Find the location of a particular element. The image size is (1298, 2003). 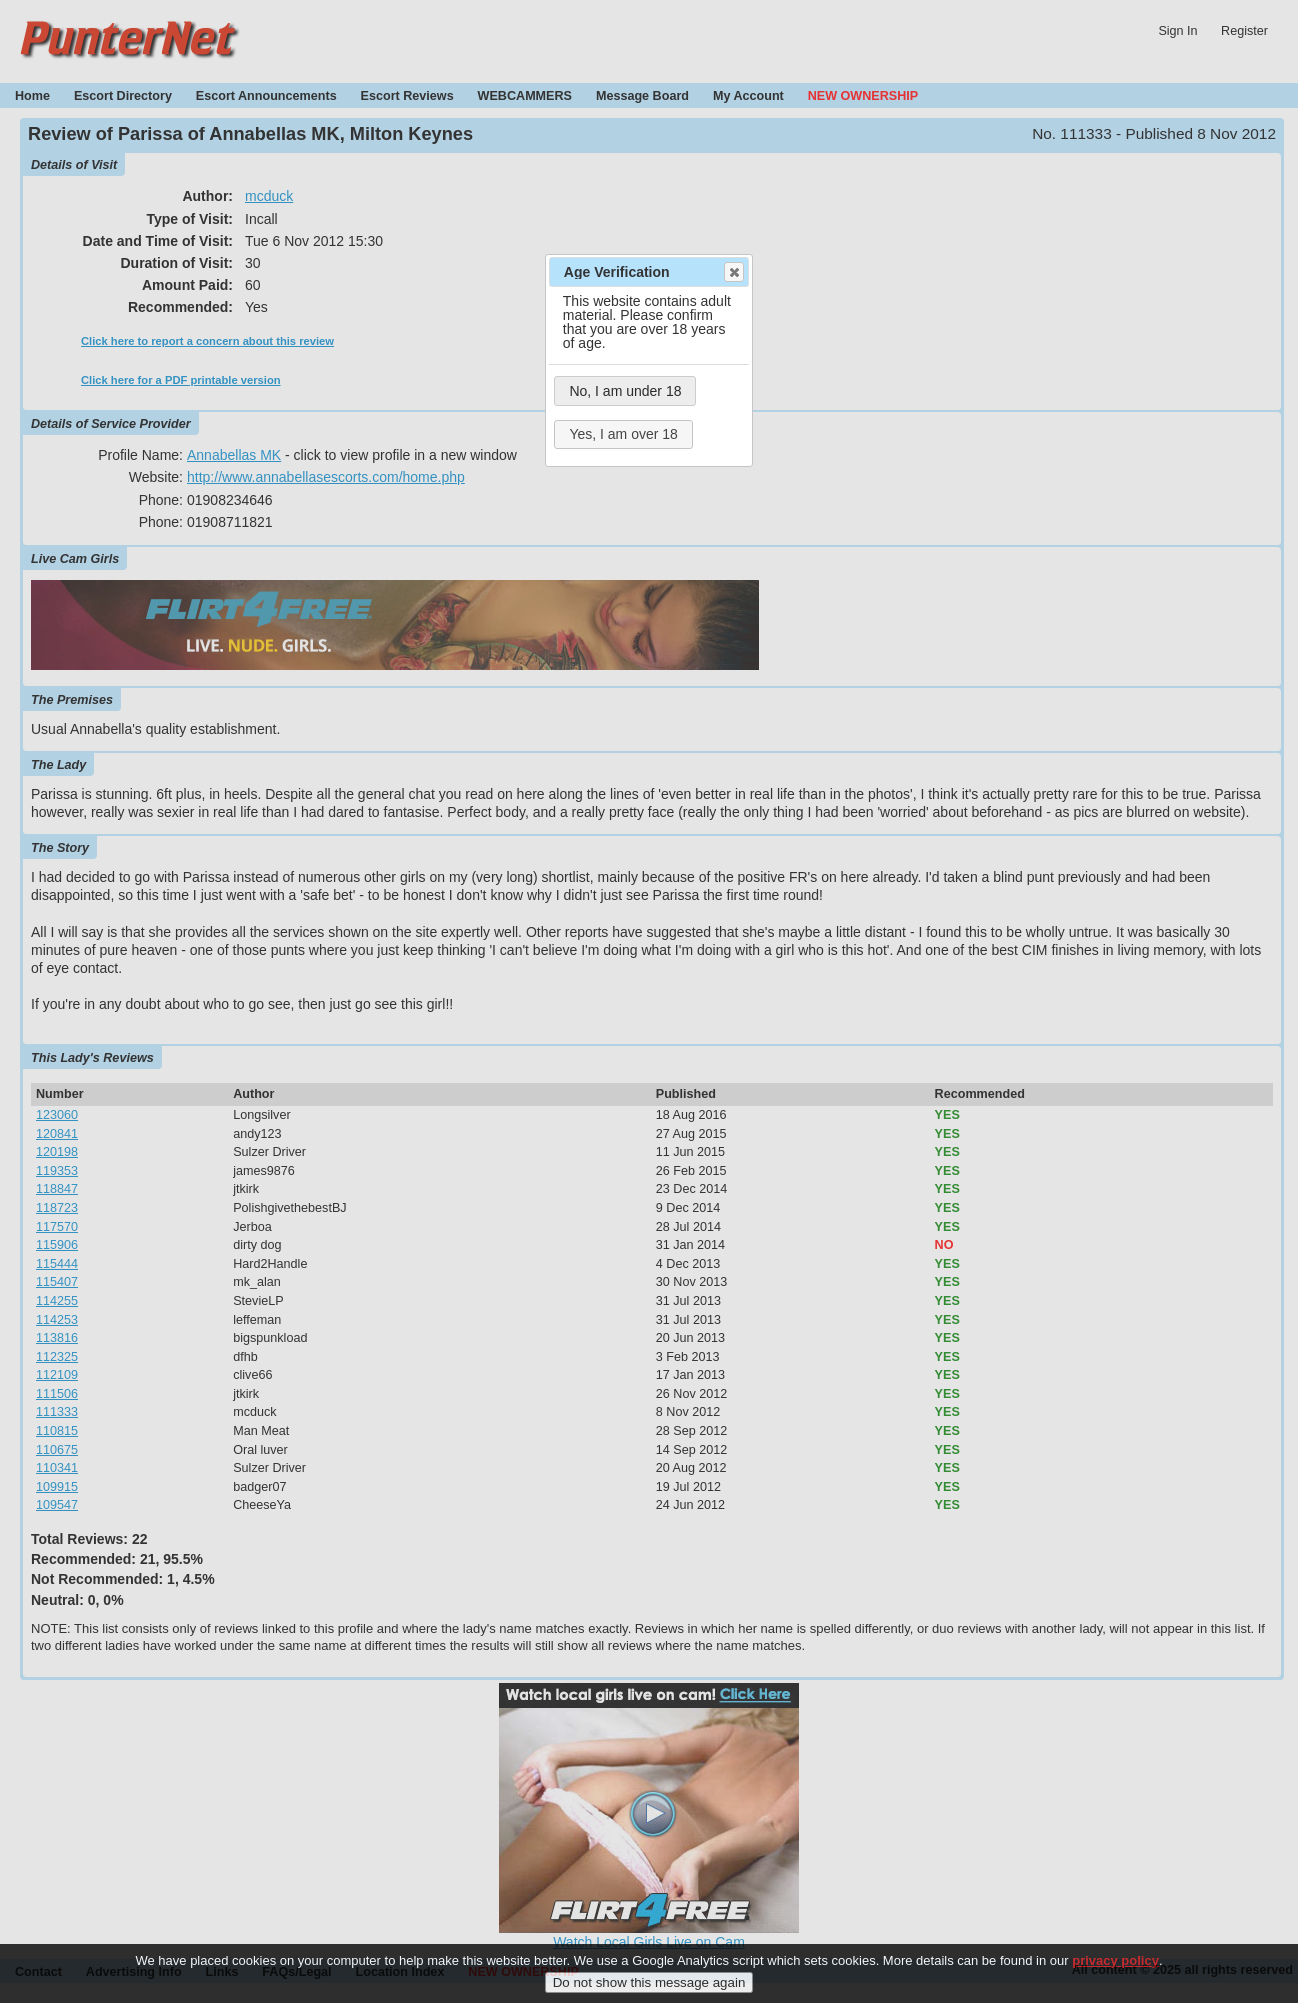

privacy policy is located at coordinates (1115, 1973).